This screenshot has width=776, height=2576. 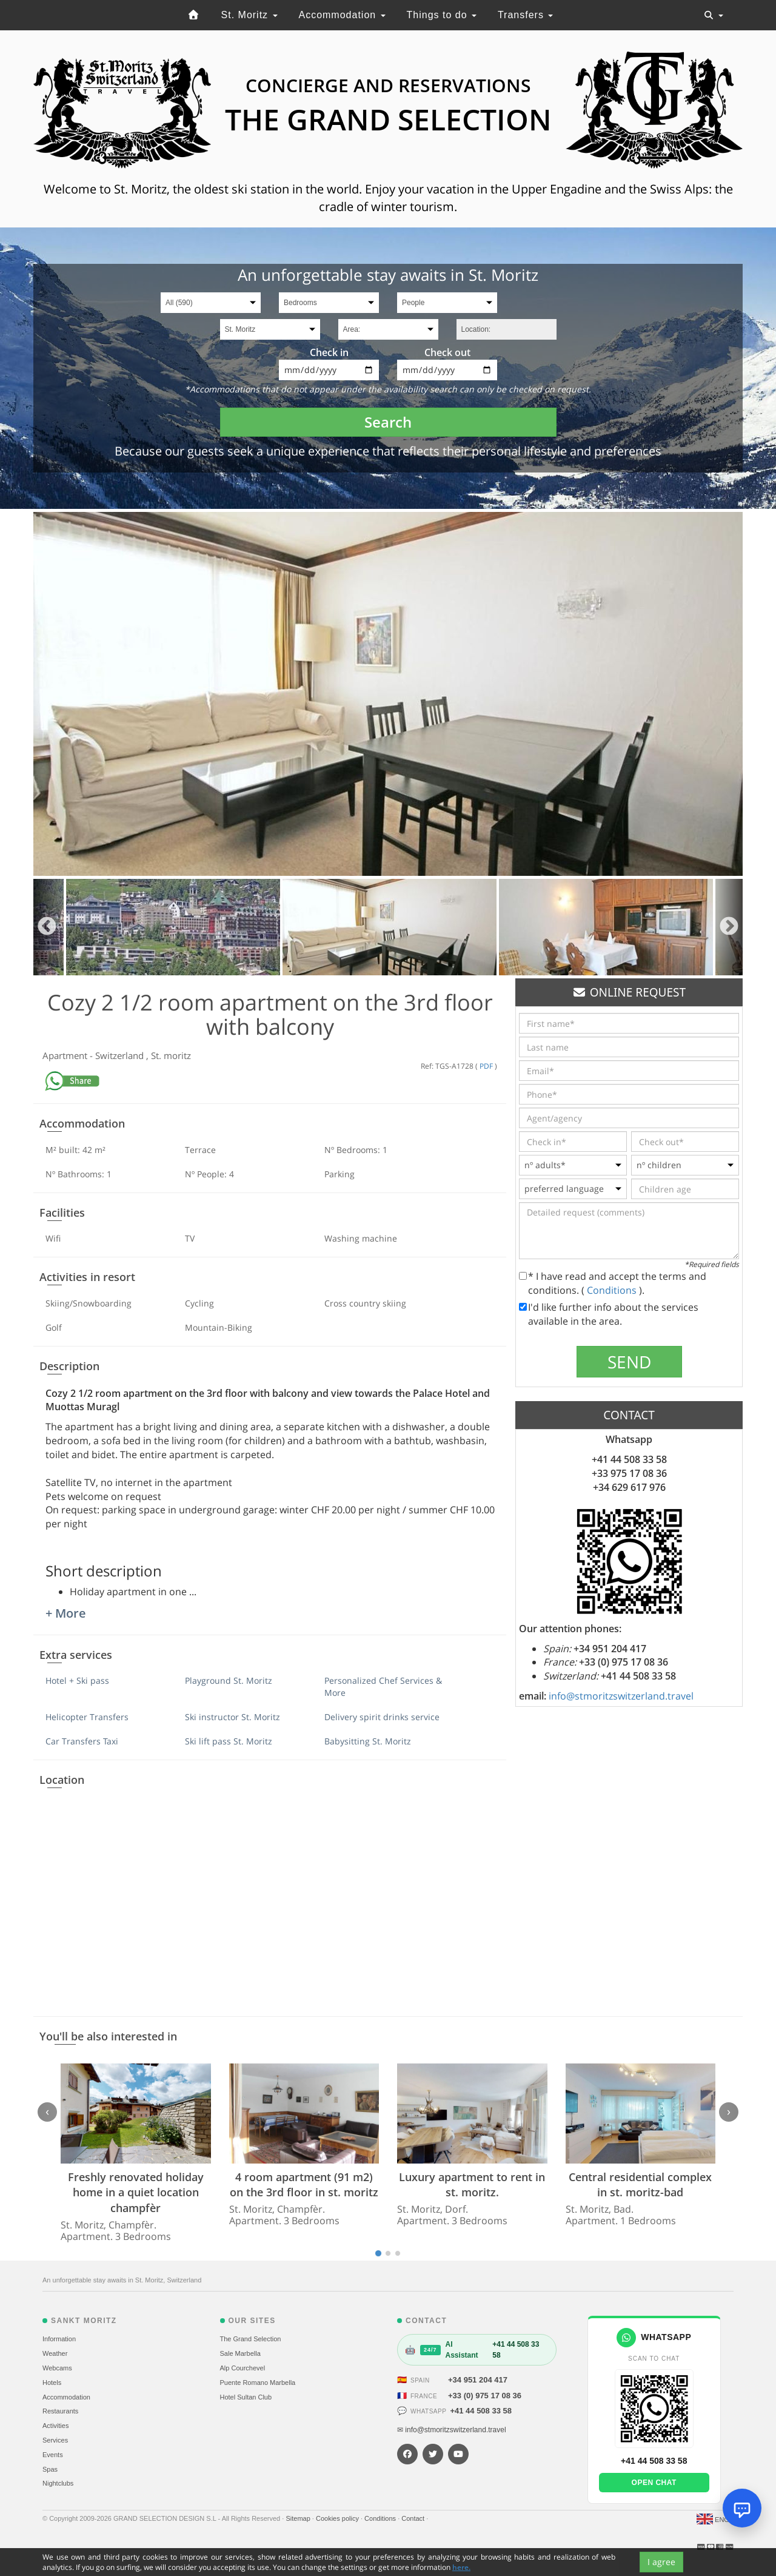 What do you see at coordinates (477, 2379) in the screenshot?
I see `+34 951 204 417` at bounding box center [477, 2379].